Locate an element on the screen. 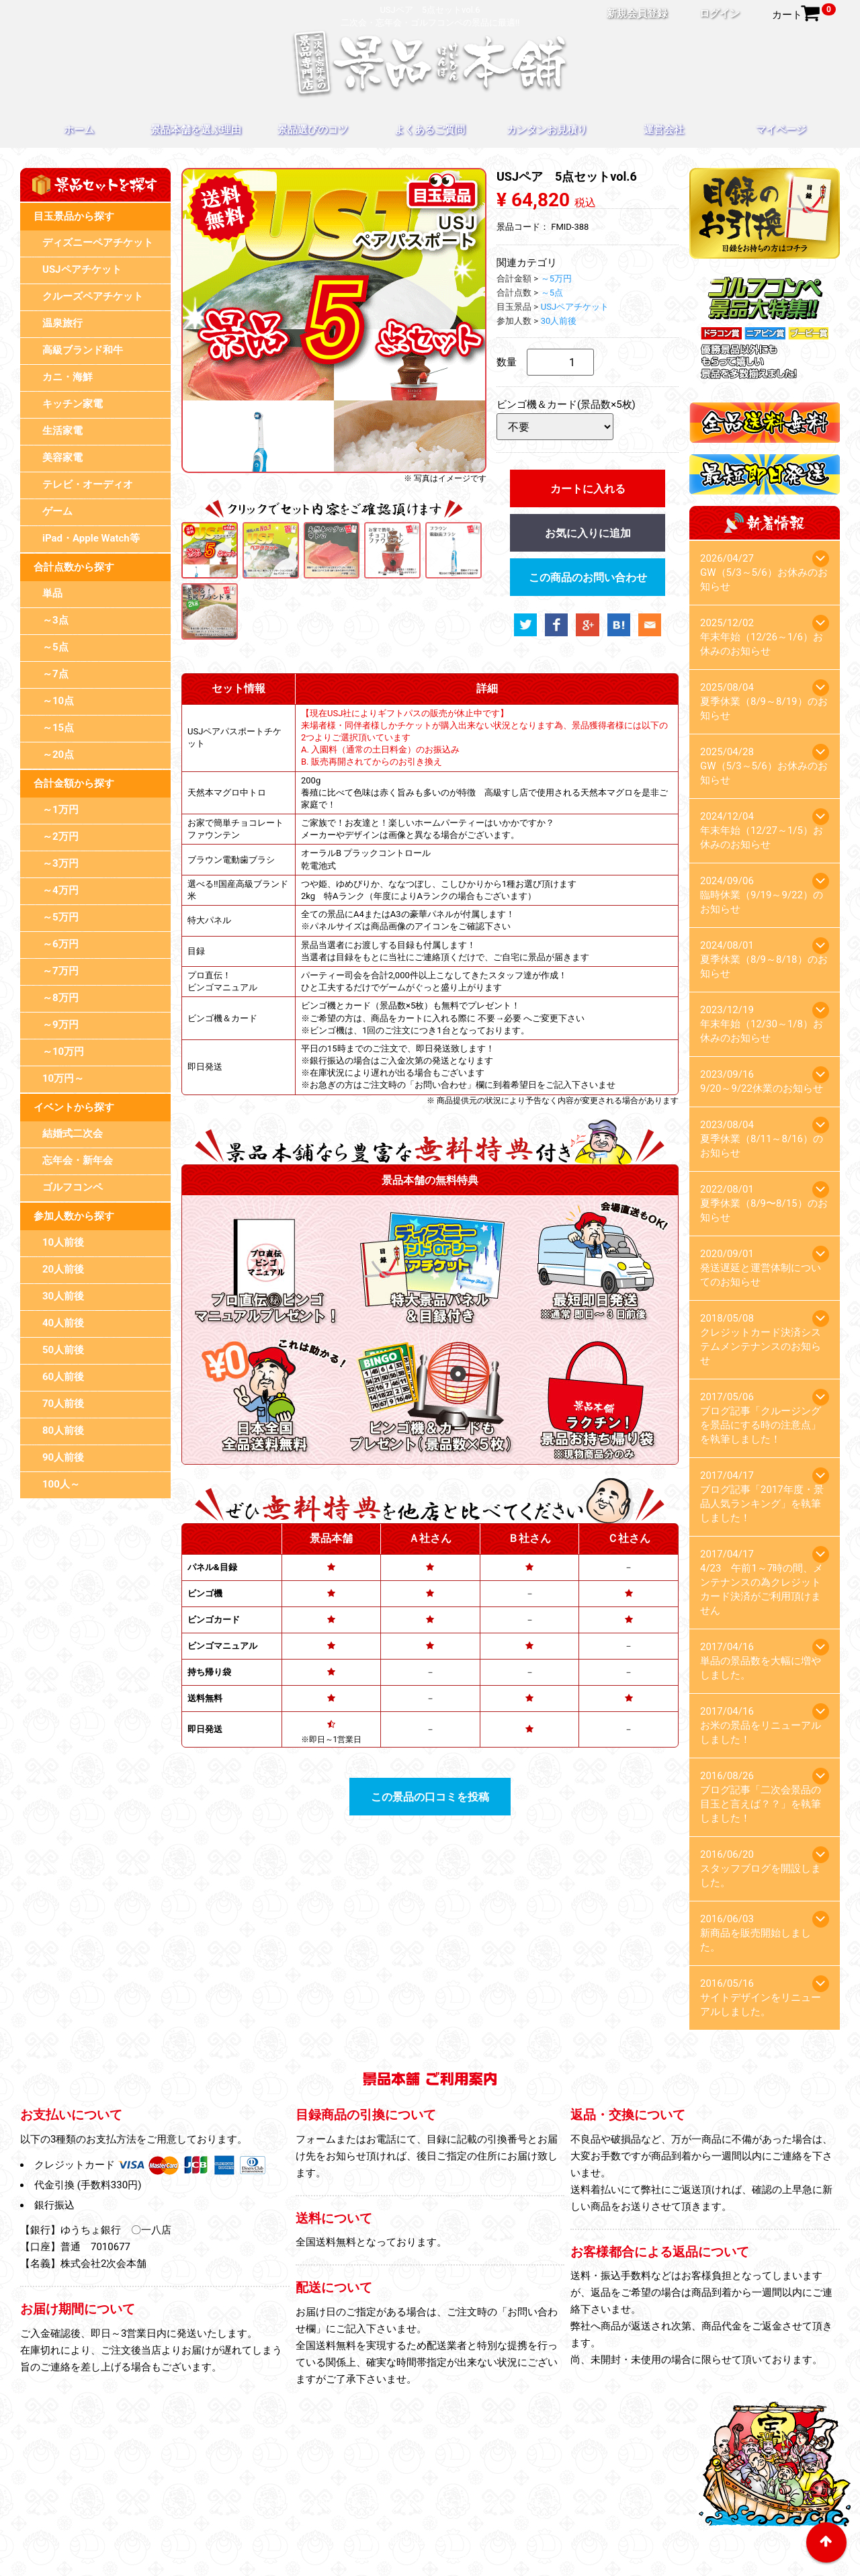 Image resolution: width=860 pixels, height=2576 pixels. この景品の口コミを投稿 is located at coordinates (430, 1797).